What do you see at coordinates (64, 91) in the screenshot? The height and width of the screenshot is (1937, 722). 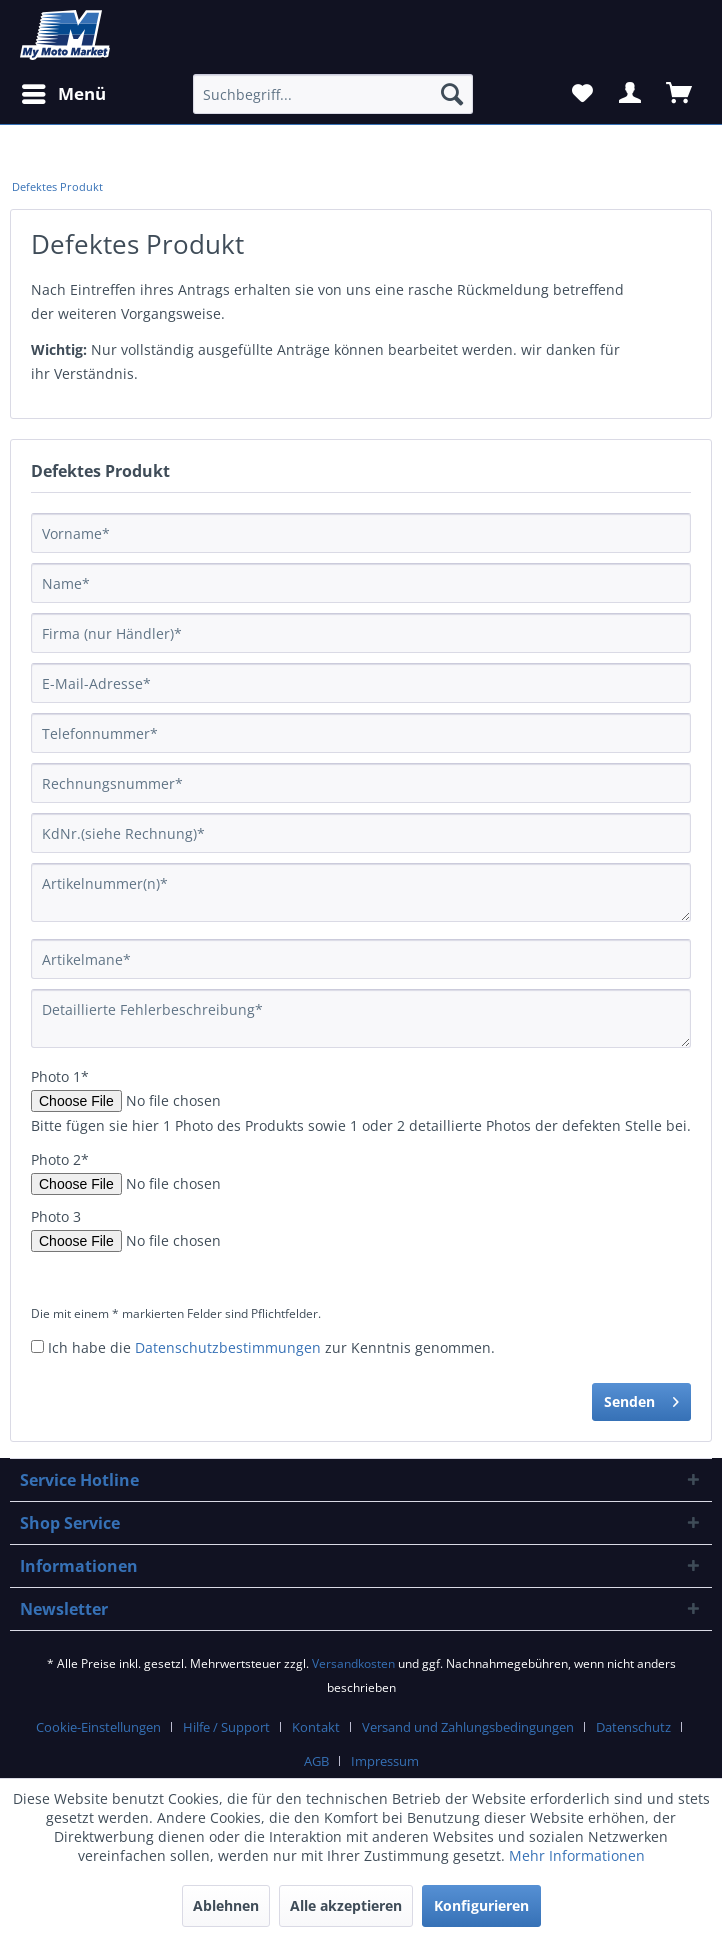 I see `Menü` at bounding box center [64, 91].